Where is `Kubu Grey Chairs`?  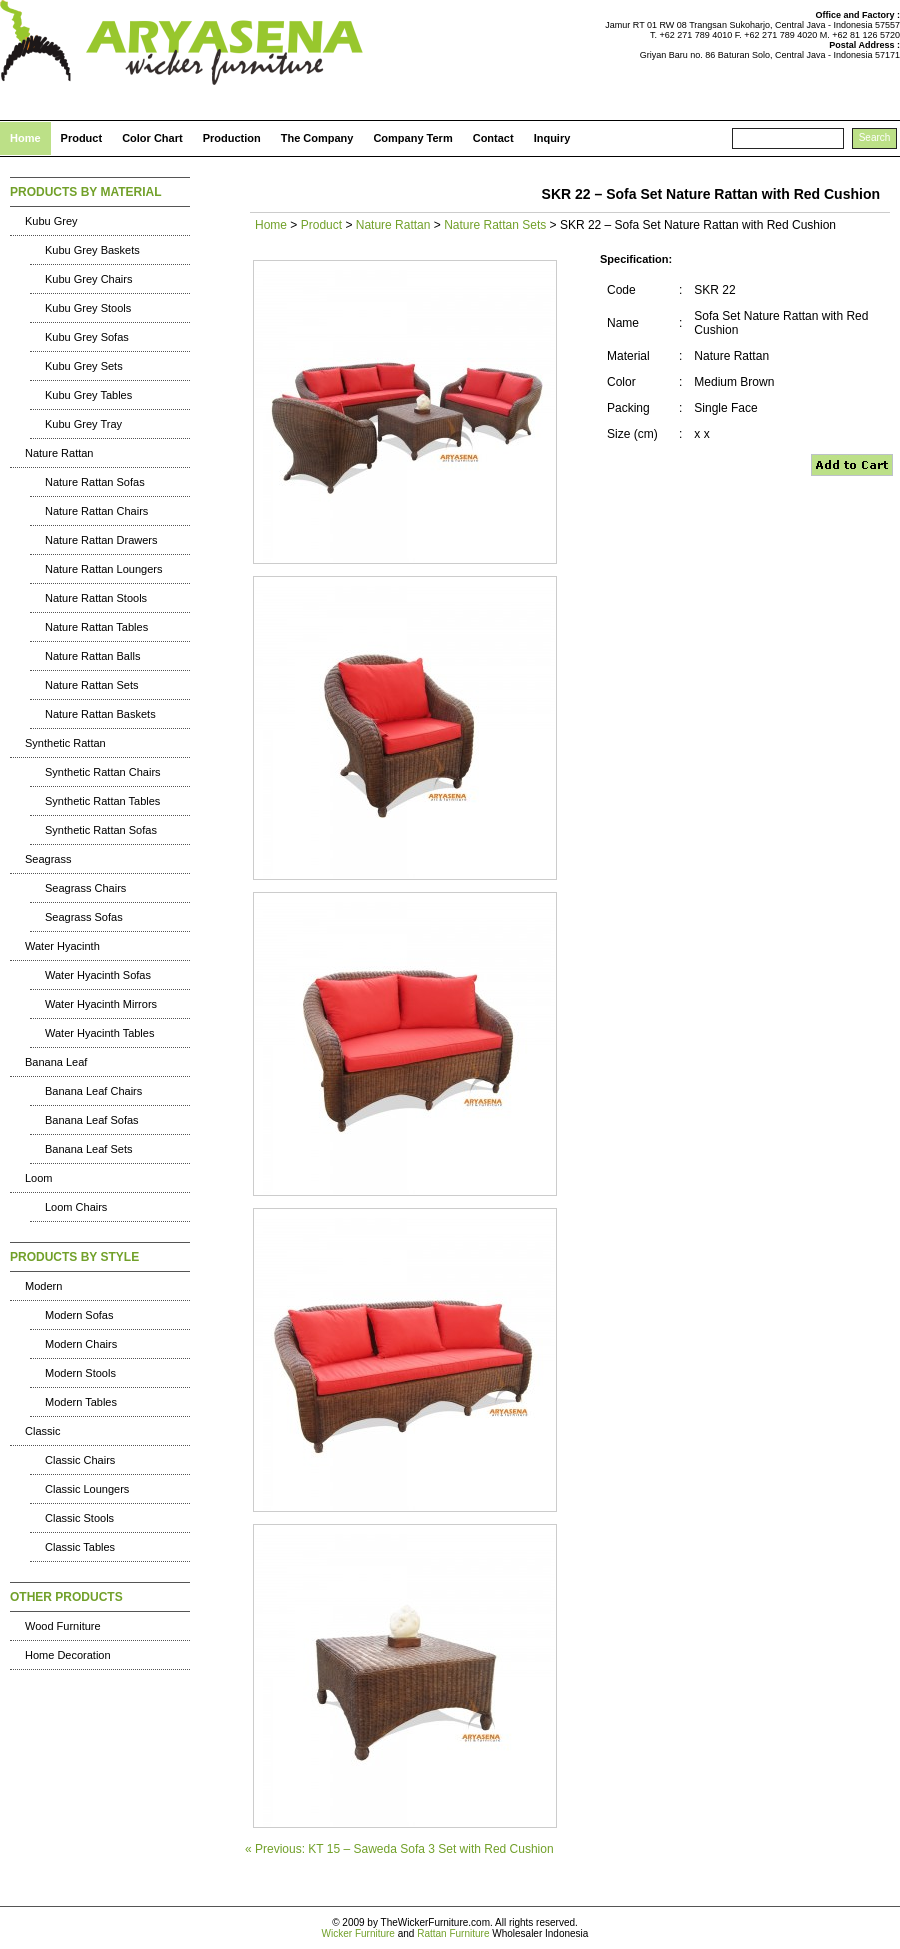 Kubu Grey Chairs is located at coordinates (88, 279).